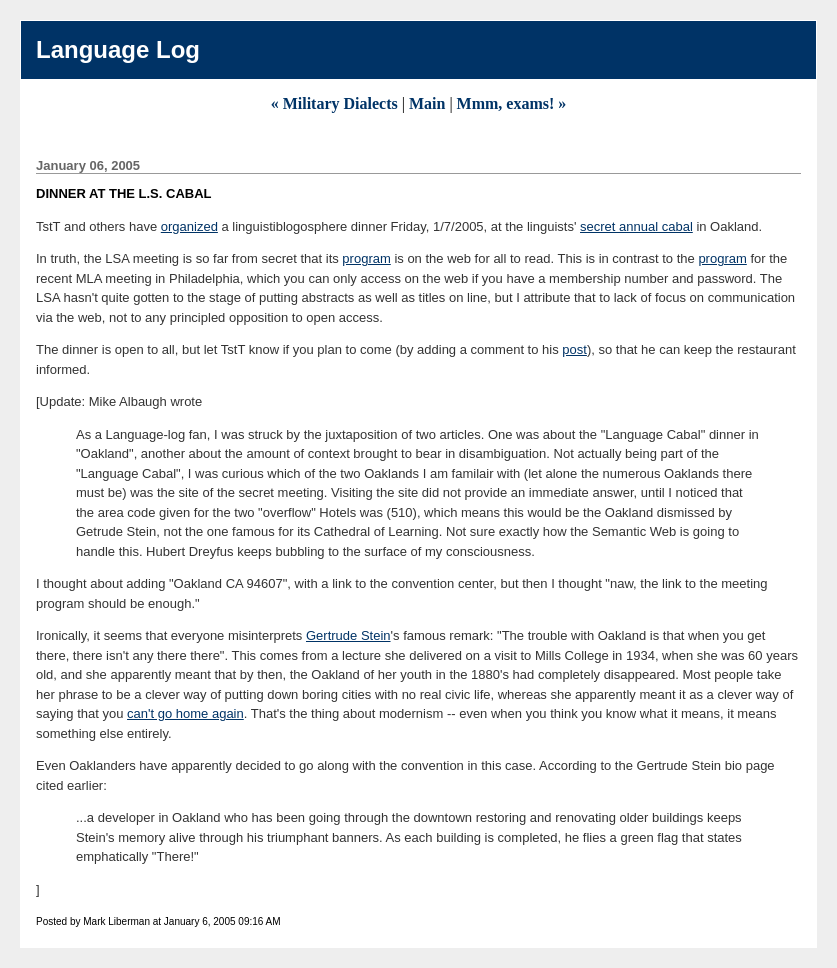 This screenshot has height=968, width=837. Describe the element at coordinates (427, 103) in the screenshot. I see `Main` at that location.